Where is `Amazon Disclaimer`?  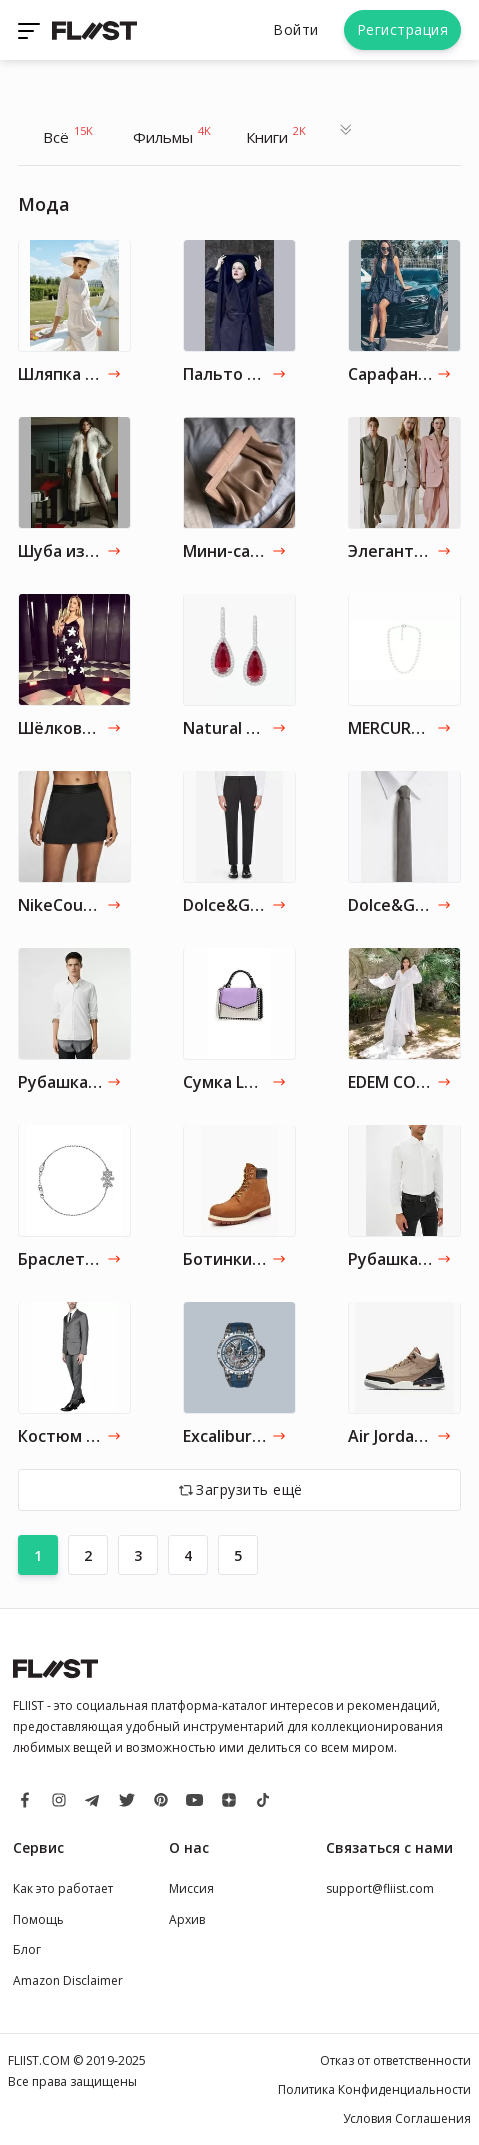
Amazon Disclaimer is located at coordinates (68, 1980).